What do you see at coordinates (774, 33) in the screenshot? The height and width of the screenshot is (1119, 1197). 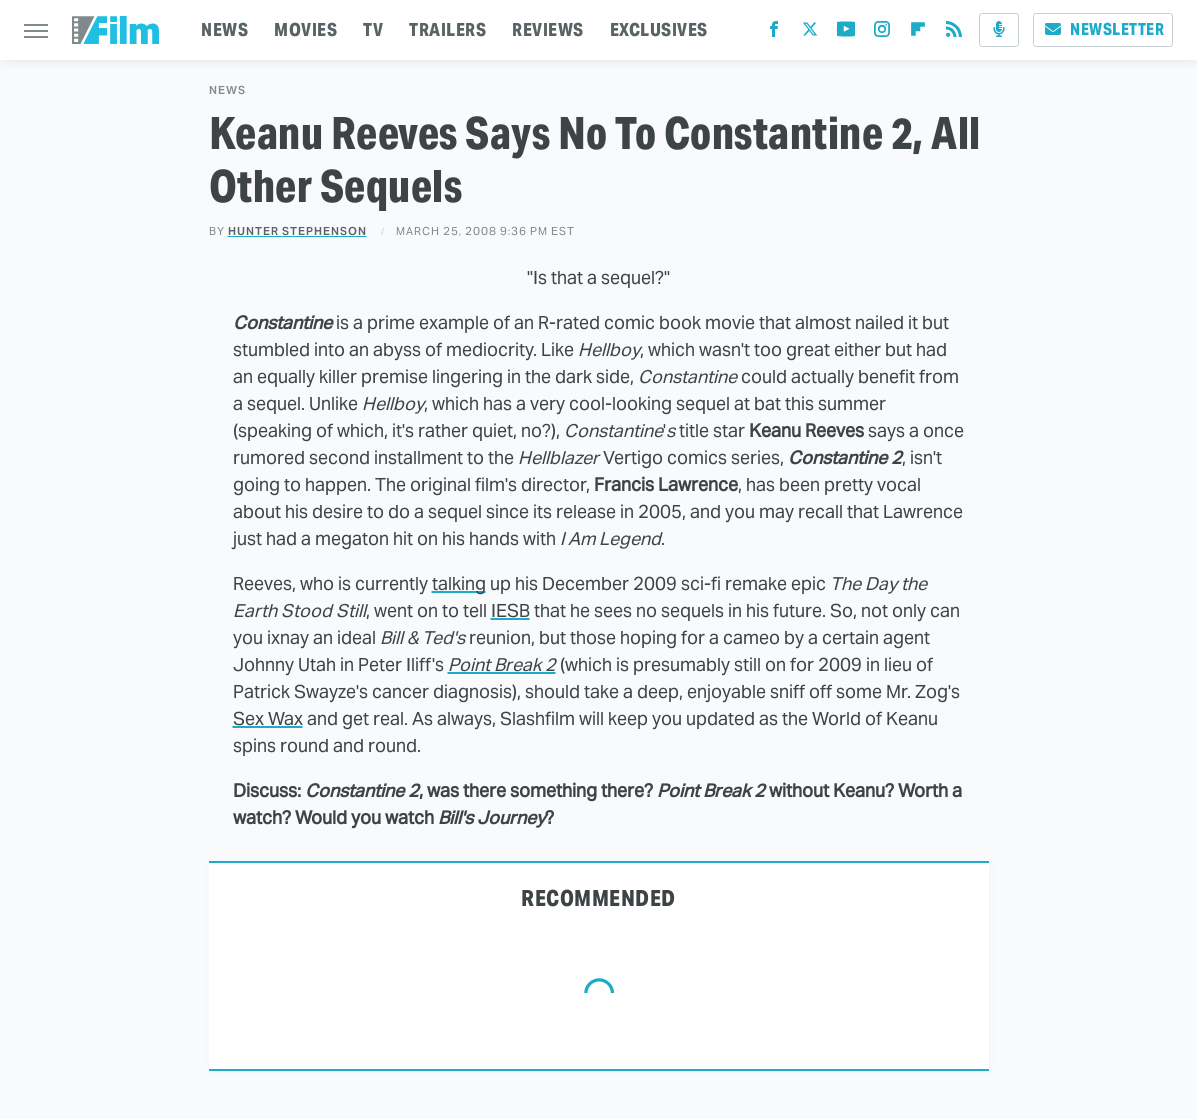 I see `[Facebook]` at bounding box center [774, 33].